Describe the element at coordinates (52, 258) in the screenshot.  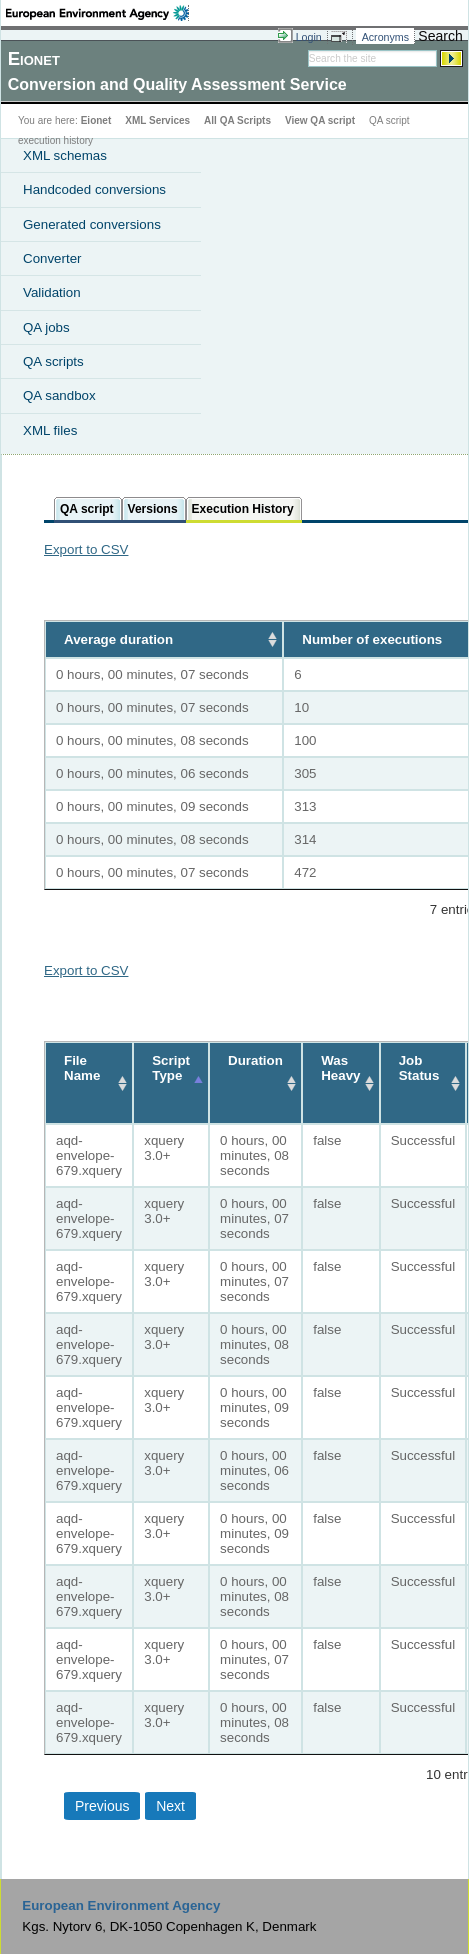
I see `Converter` at that location.